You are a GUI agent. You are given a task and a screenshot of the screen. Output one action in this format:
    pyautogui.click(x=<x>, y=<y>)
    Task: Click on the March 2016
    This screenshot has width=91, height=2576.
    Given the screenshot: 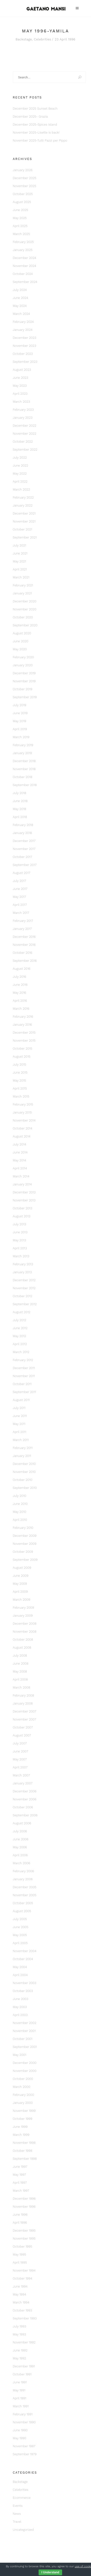 What is the action you would take?
    pyautogui.click(x=21, y=1008)
    